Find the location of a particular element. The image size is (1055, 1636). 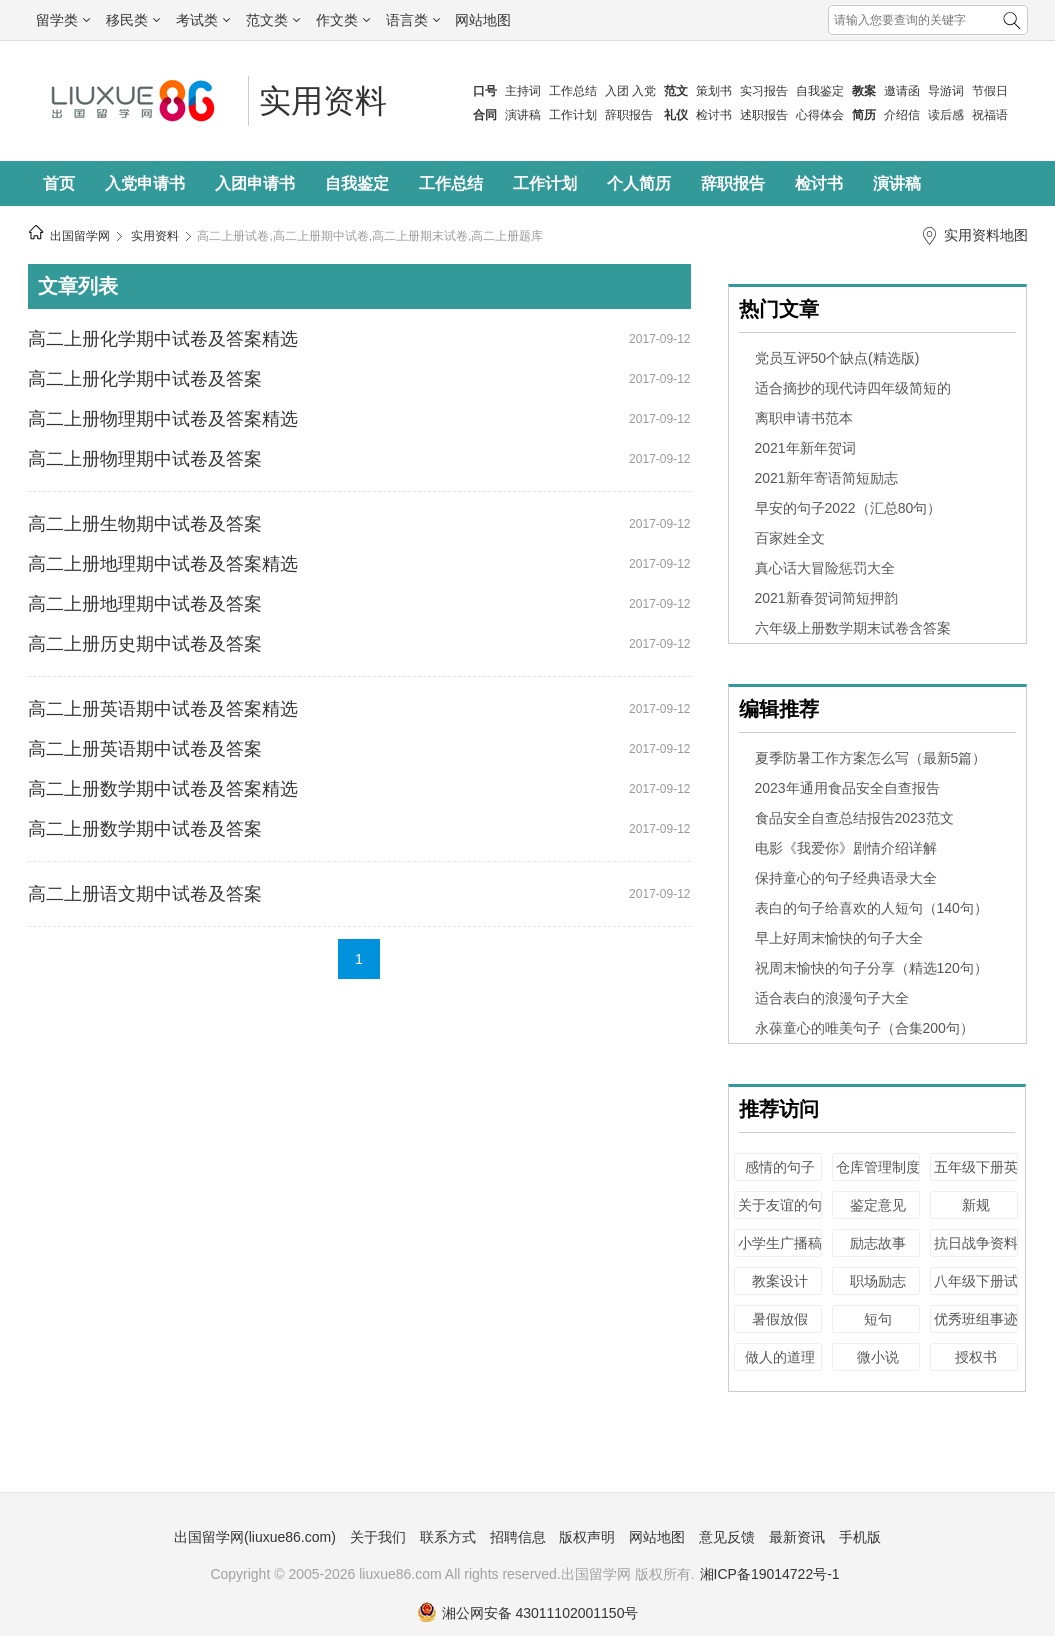

做人的道理 is located at coordinates (780, 1357).